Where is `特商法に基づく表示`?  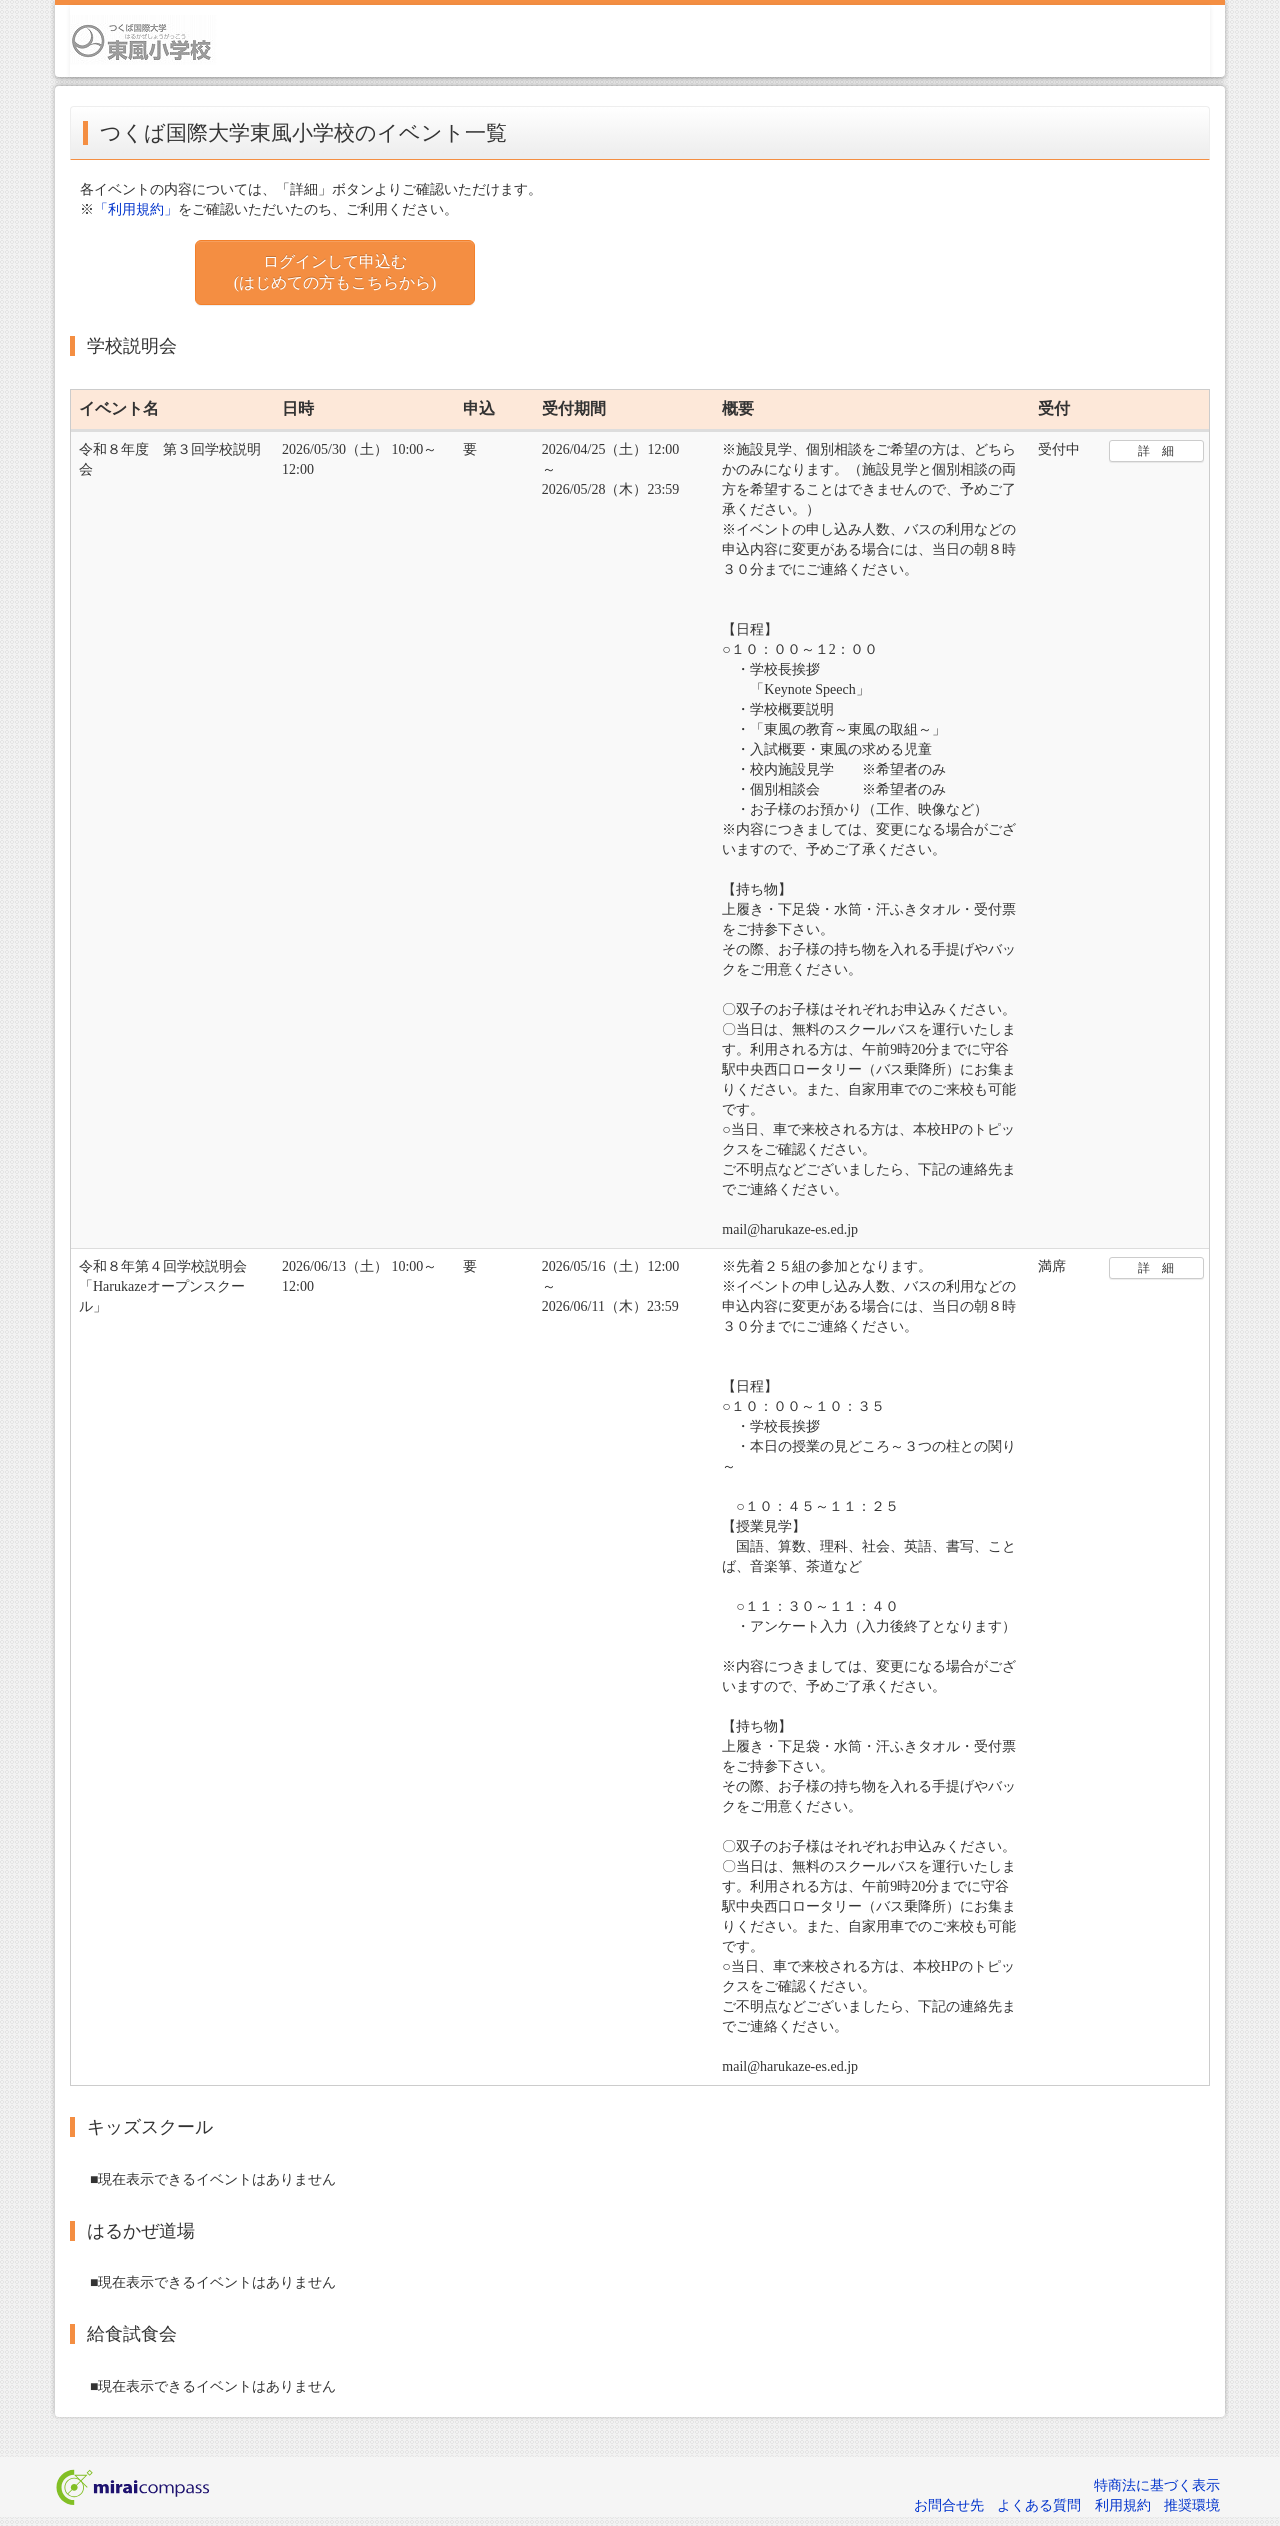 特商法に基づく表示 is located at coordinates (1157, 2485).